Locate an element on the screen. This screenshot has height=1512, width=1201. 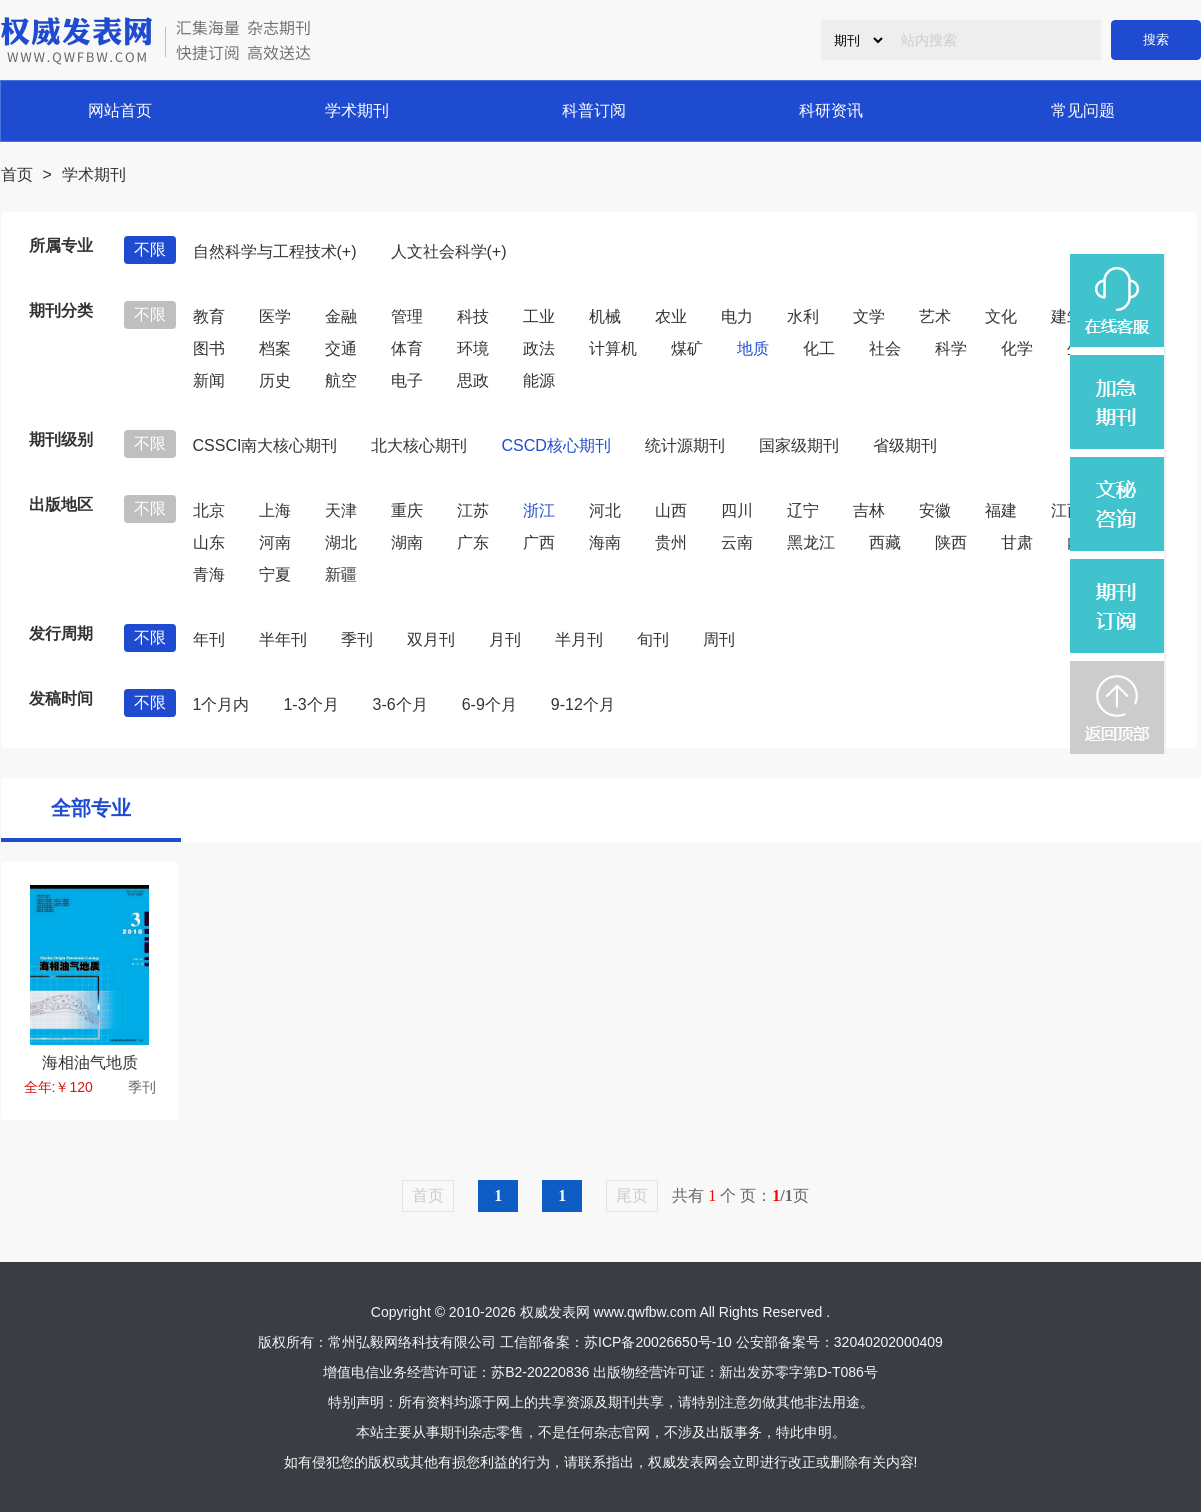
交通 is located at coordinates (341, 348).